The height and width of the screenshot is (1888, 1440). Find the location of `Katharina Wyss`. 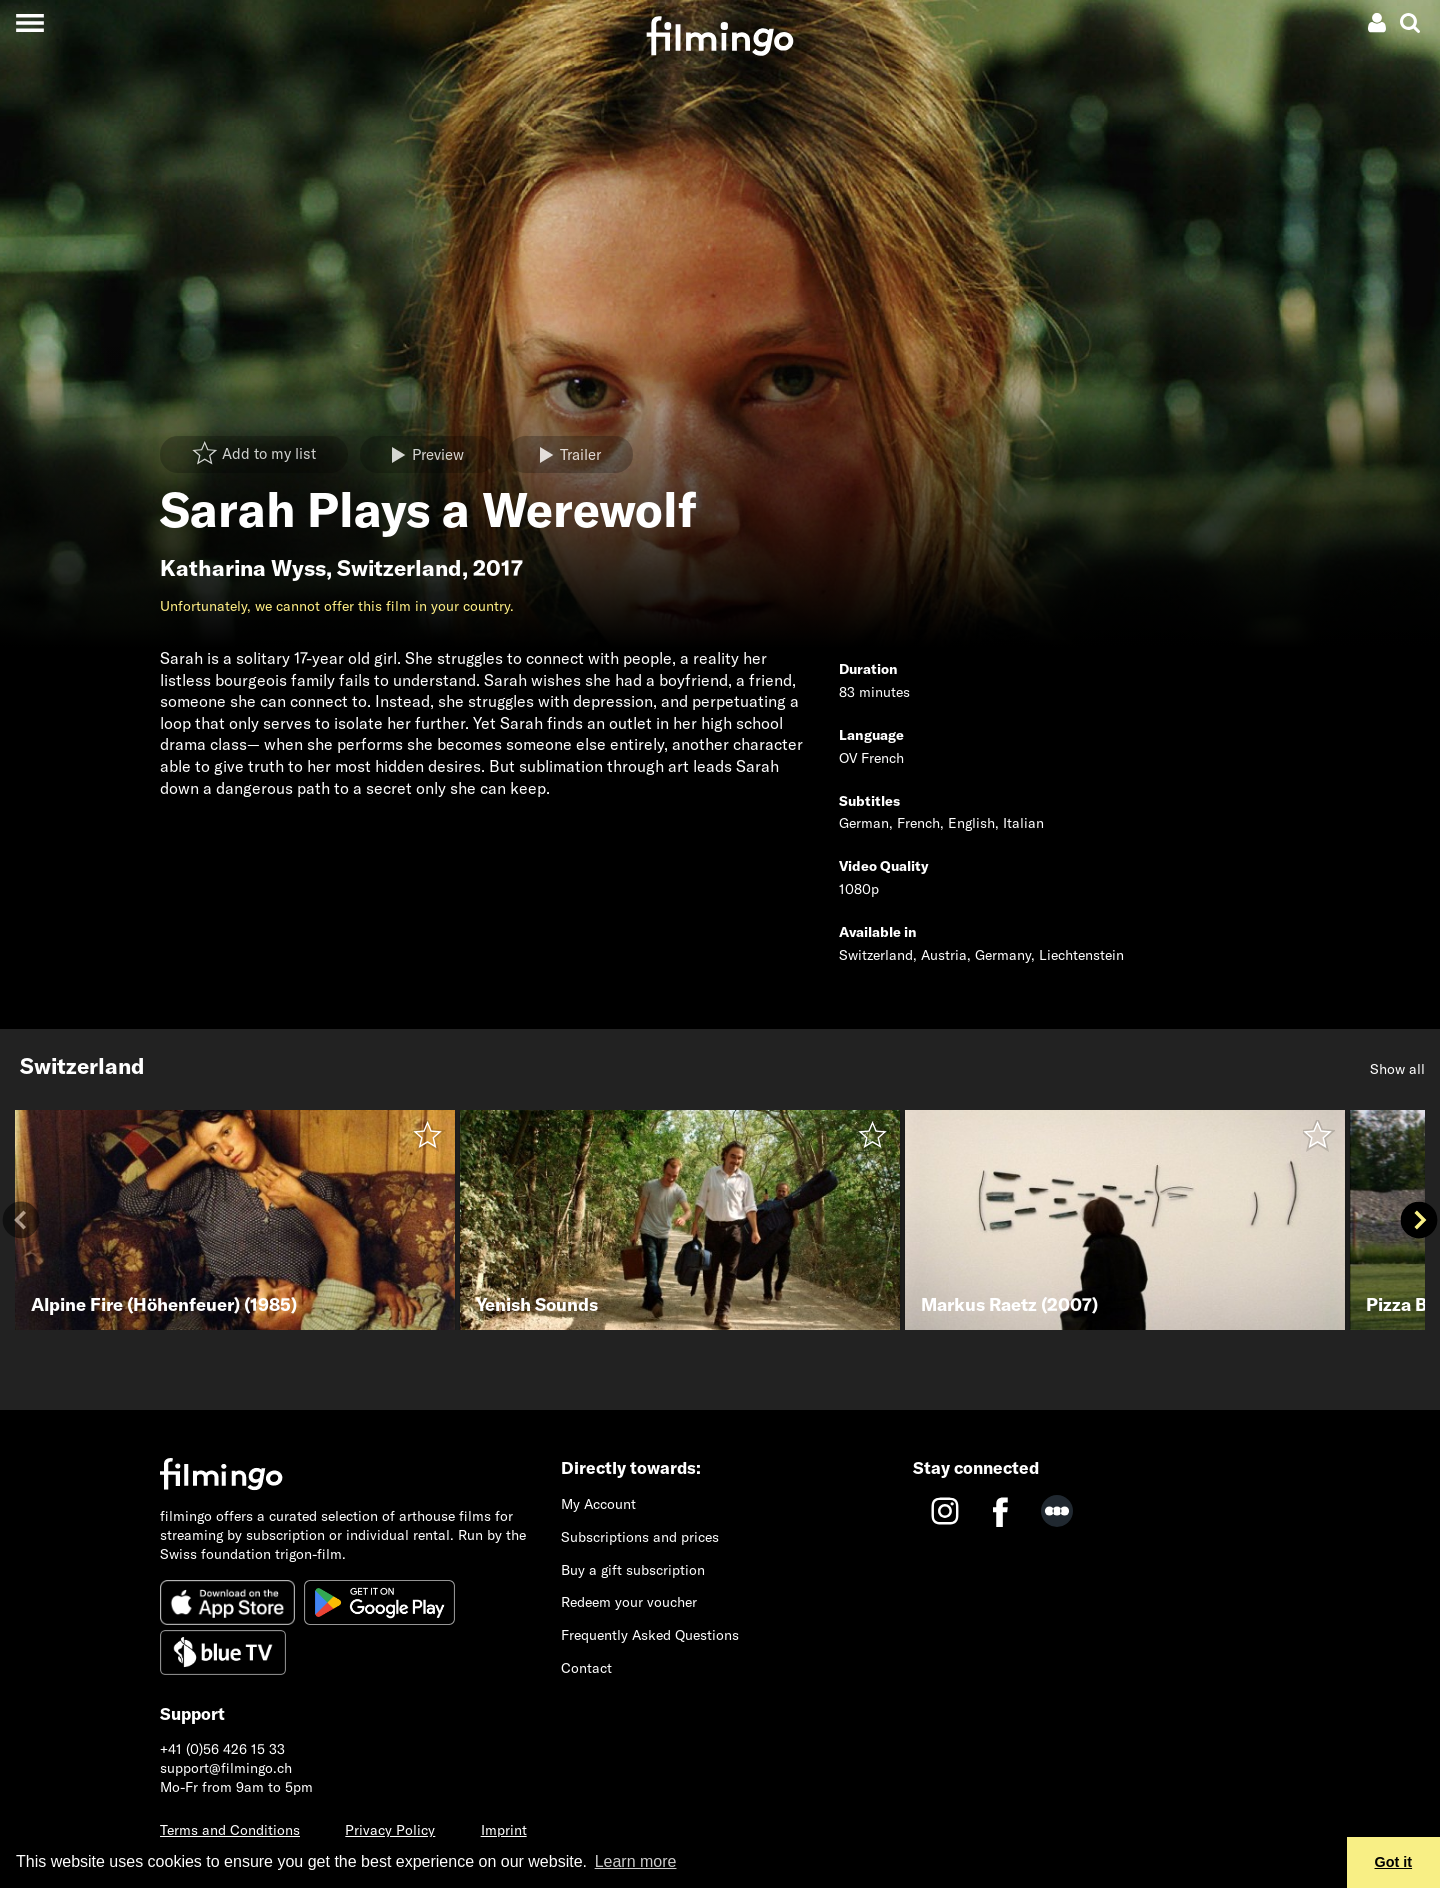

Katharina Wyss is located at coordinates (243, 568).